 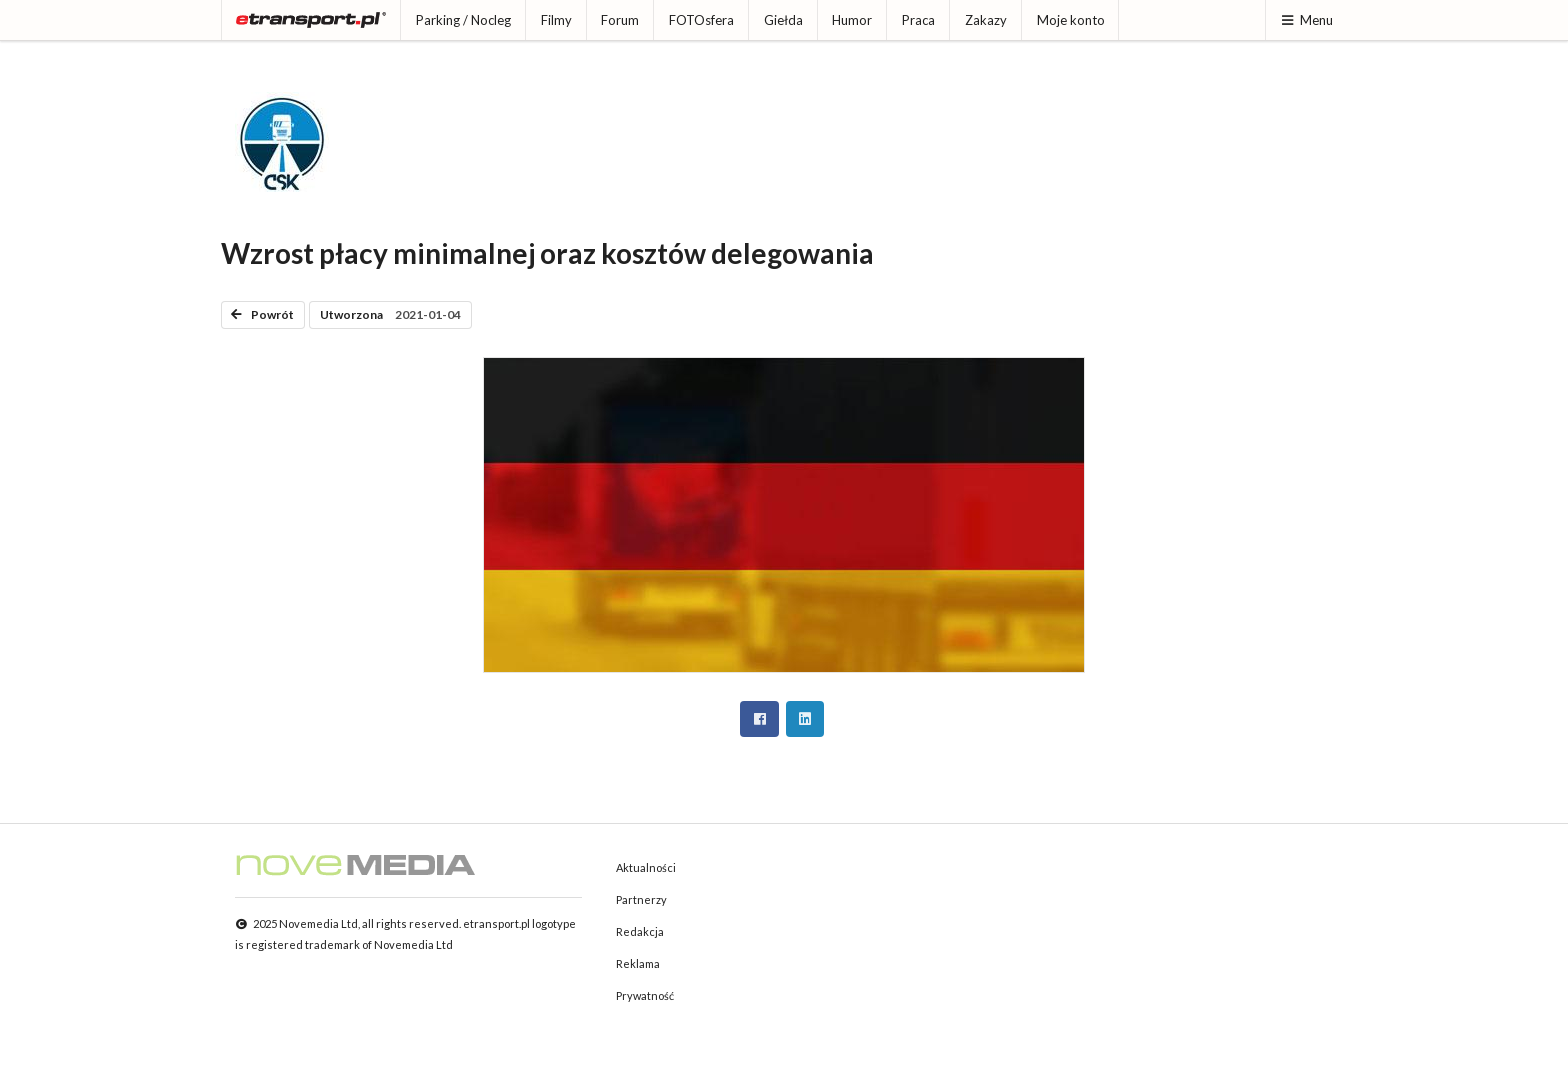 I want to click on Redakcja, so click(x=640, y=931).